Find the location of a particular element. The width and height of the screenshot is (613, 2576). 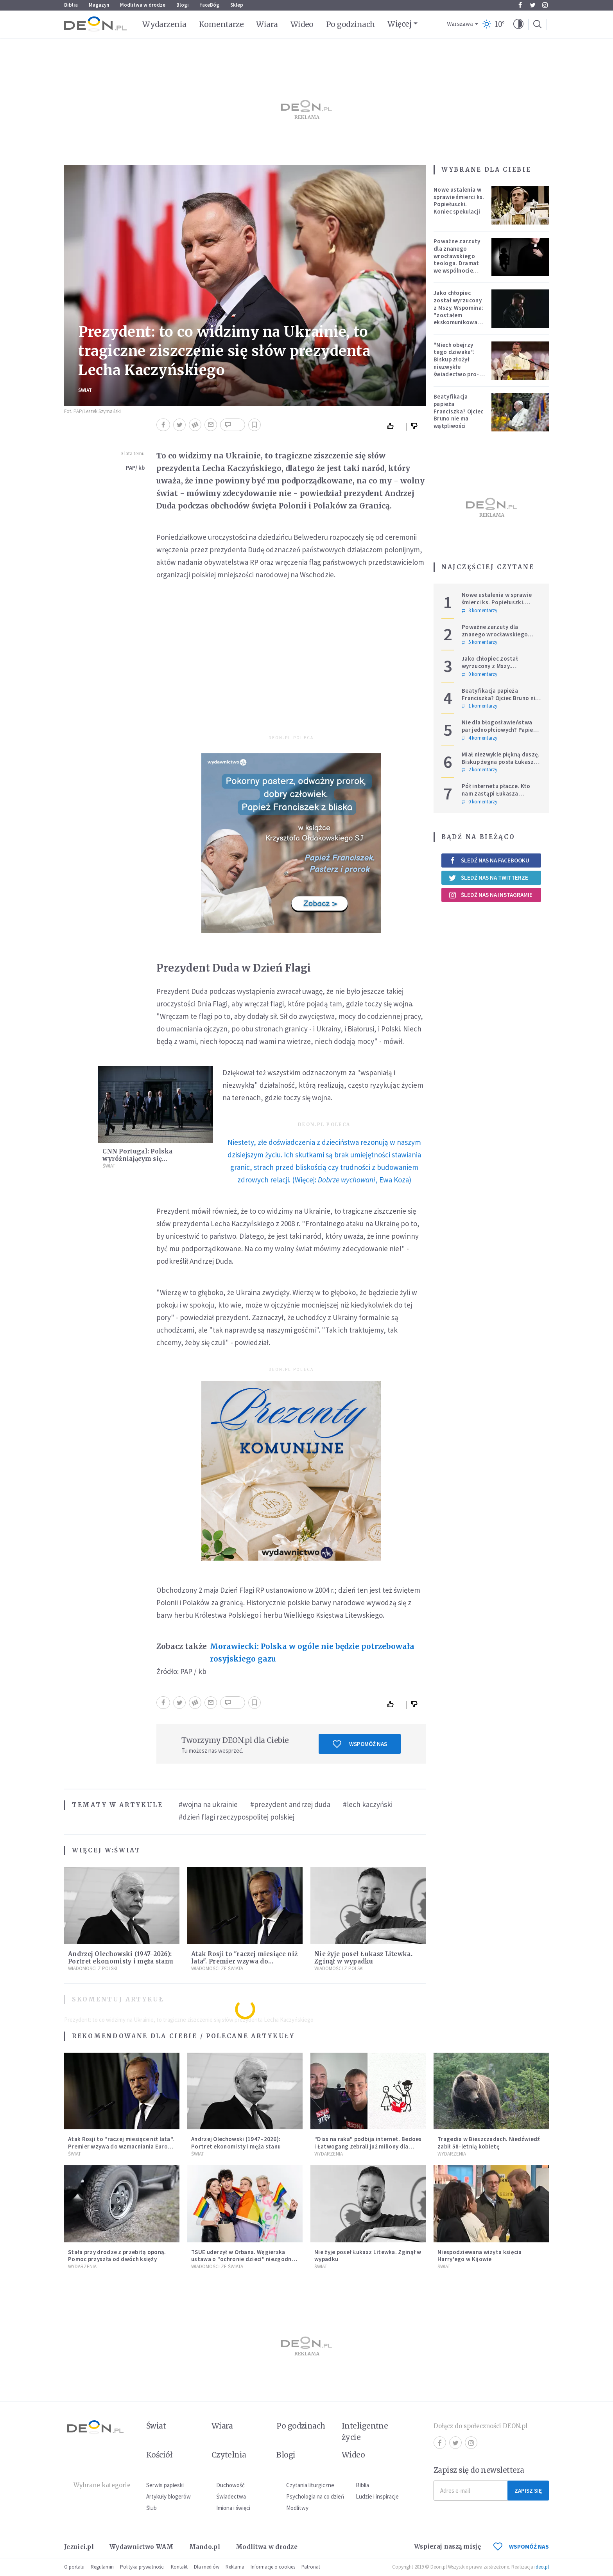

Modlitwa w drodze is located at coordinates (142, 5).